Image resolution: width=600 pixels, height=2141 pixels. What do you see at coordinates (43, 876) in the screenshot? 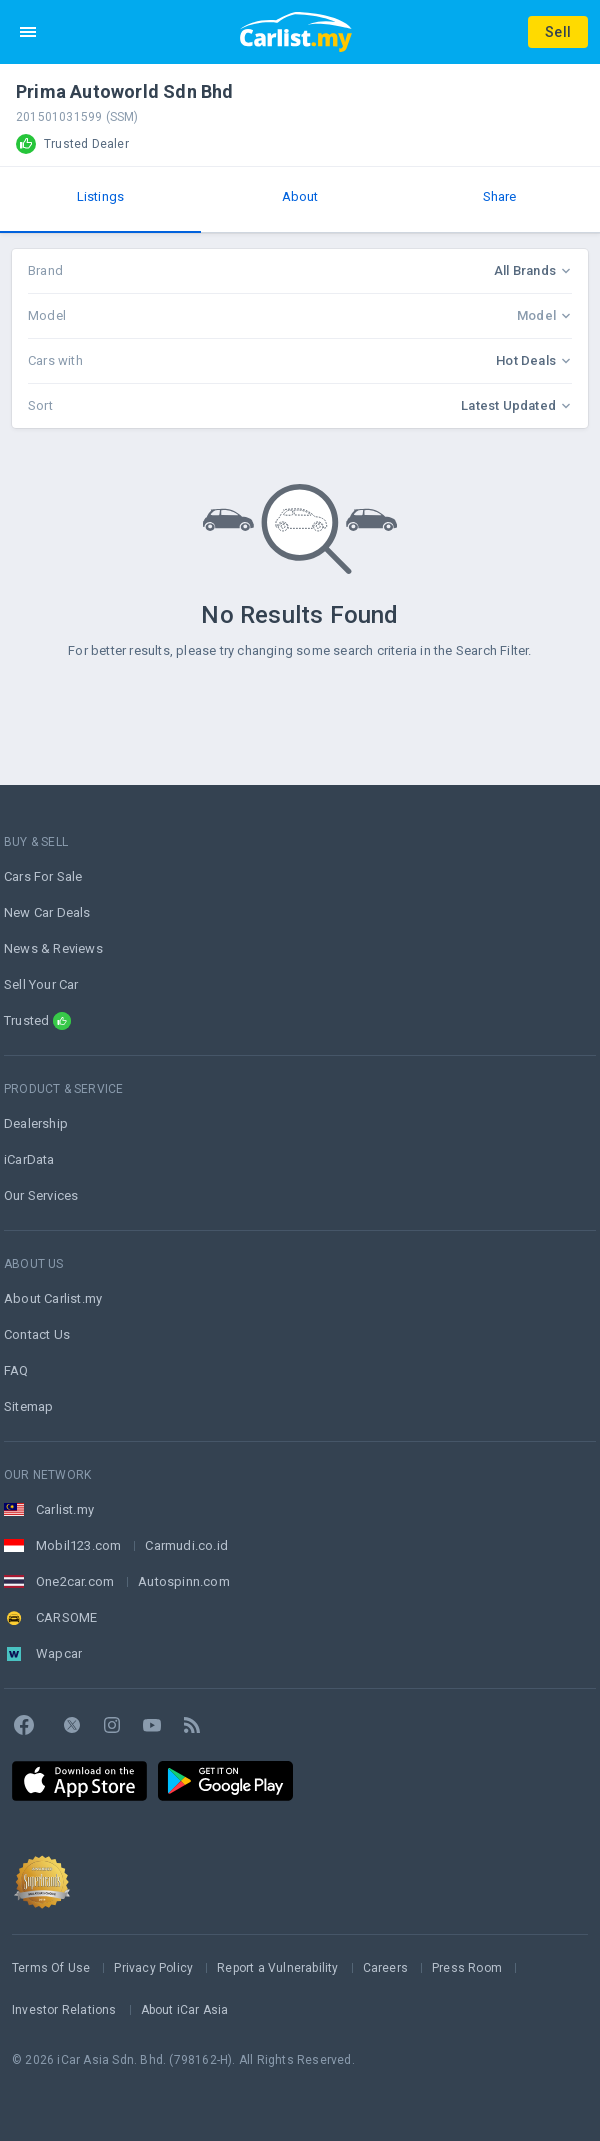
I see `Cars For Sale` at bounding box center [43, 876].